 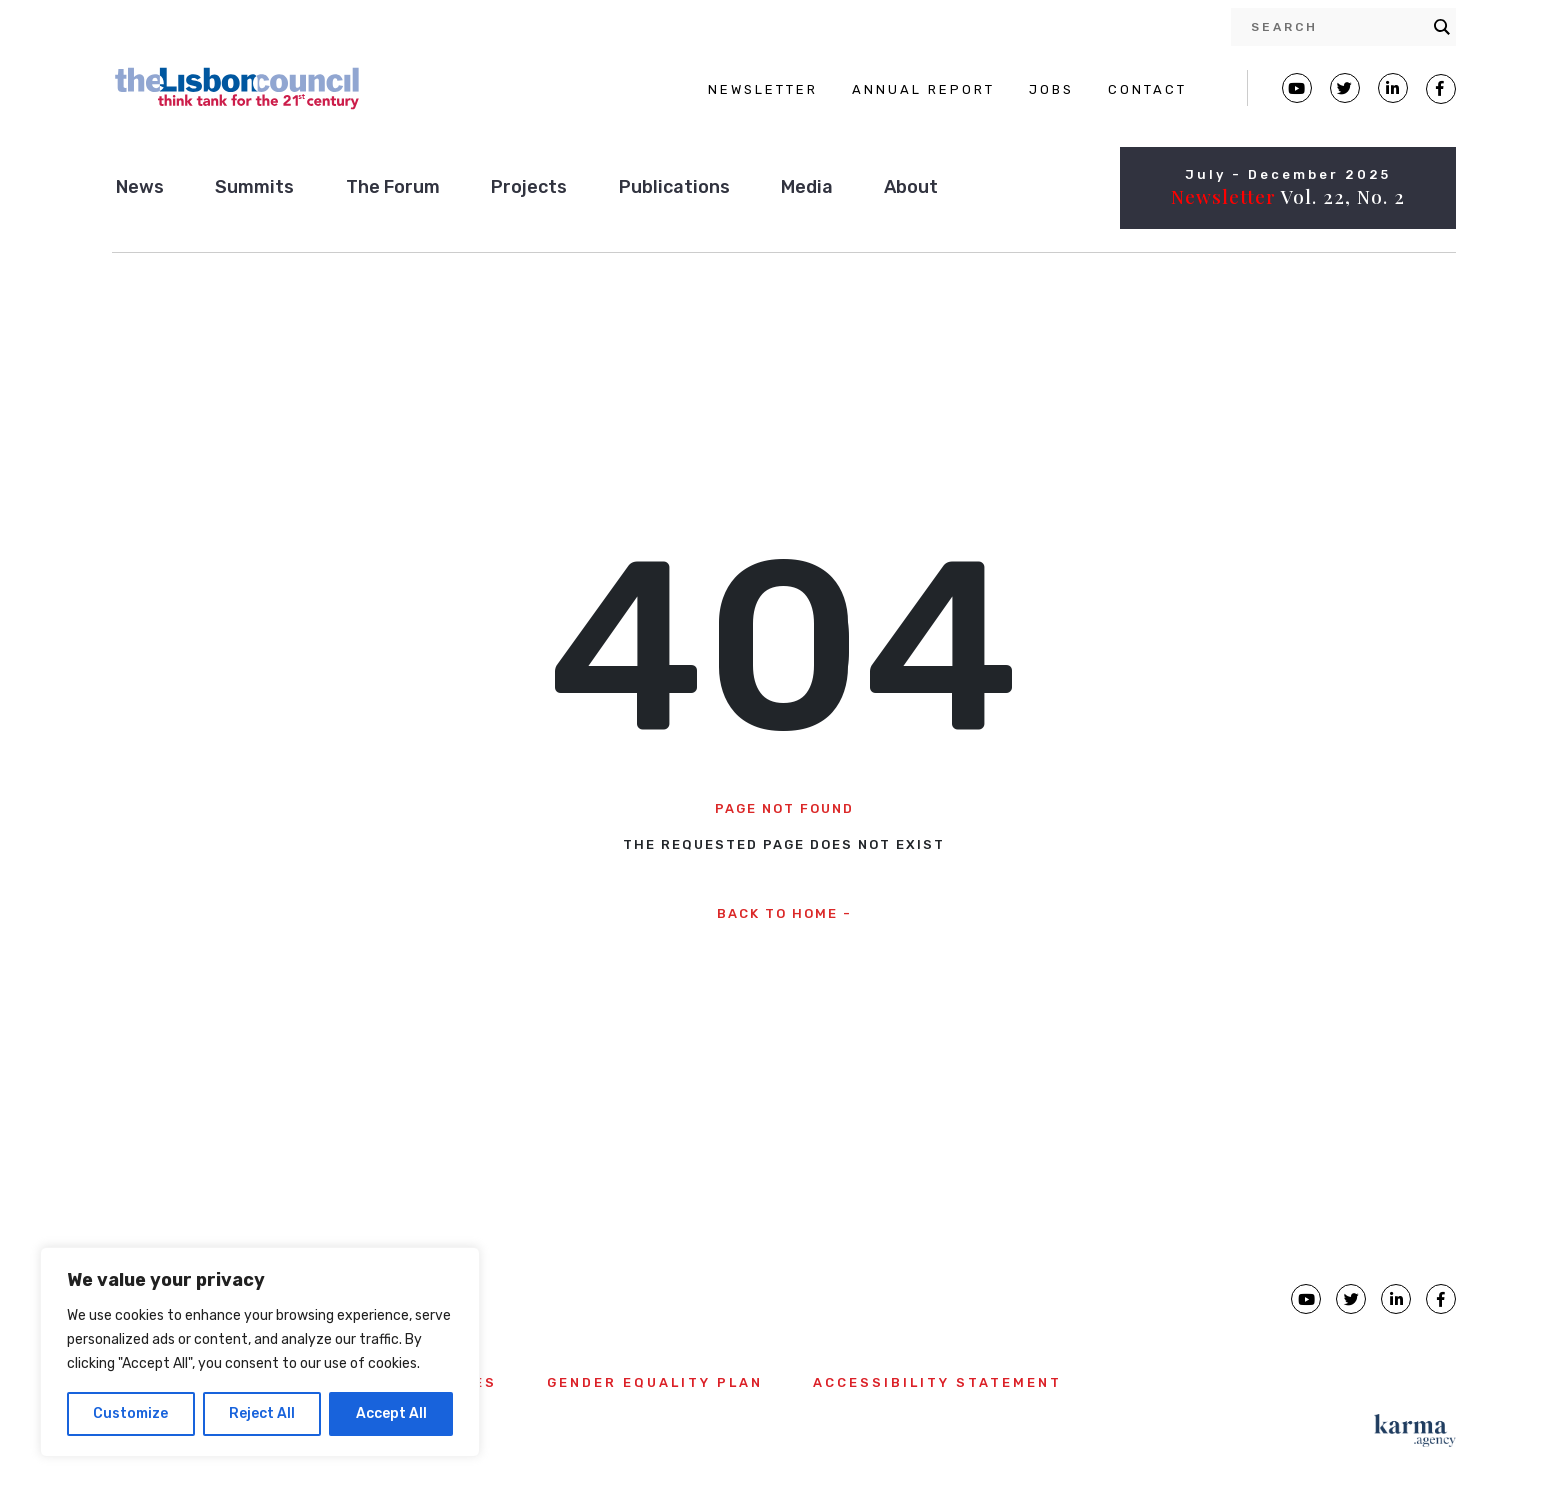 I want to click on Accept All, so click(x=391, y=1413).